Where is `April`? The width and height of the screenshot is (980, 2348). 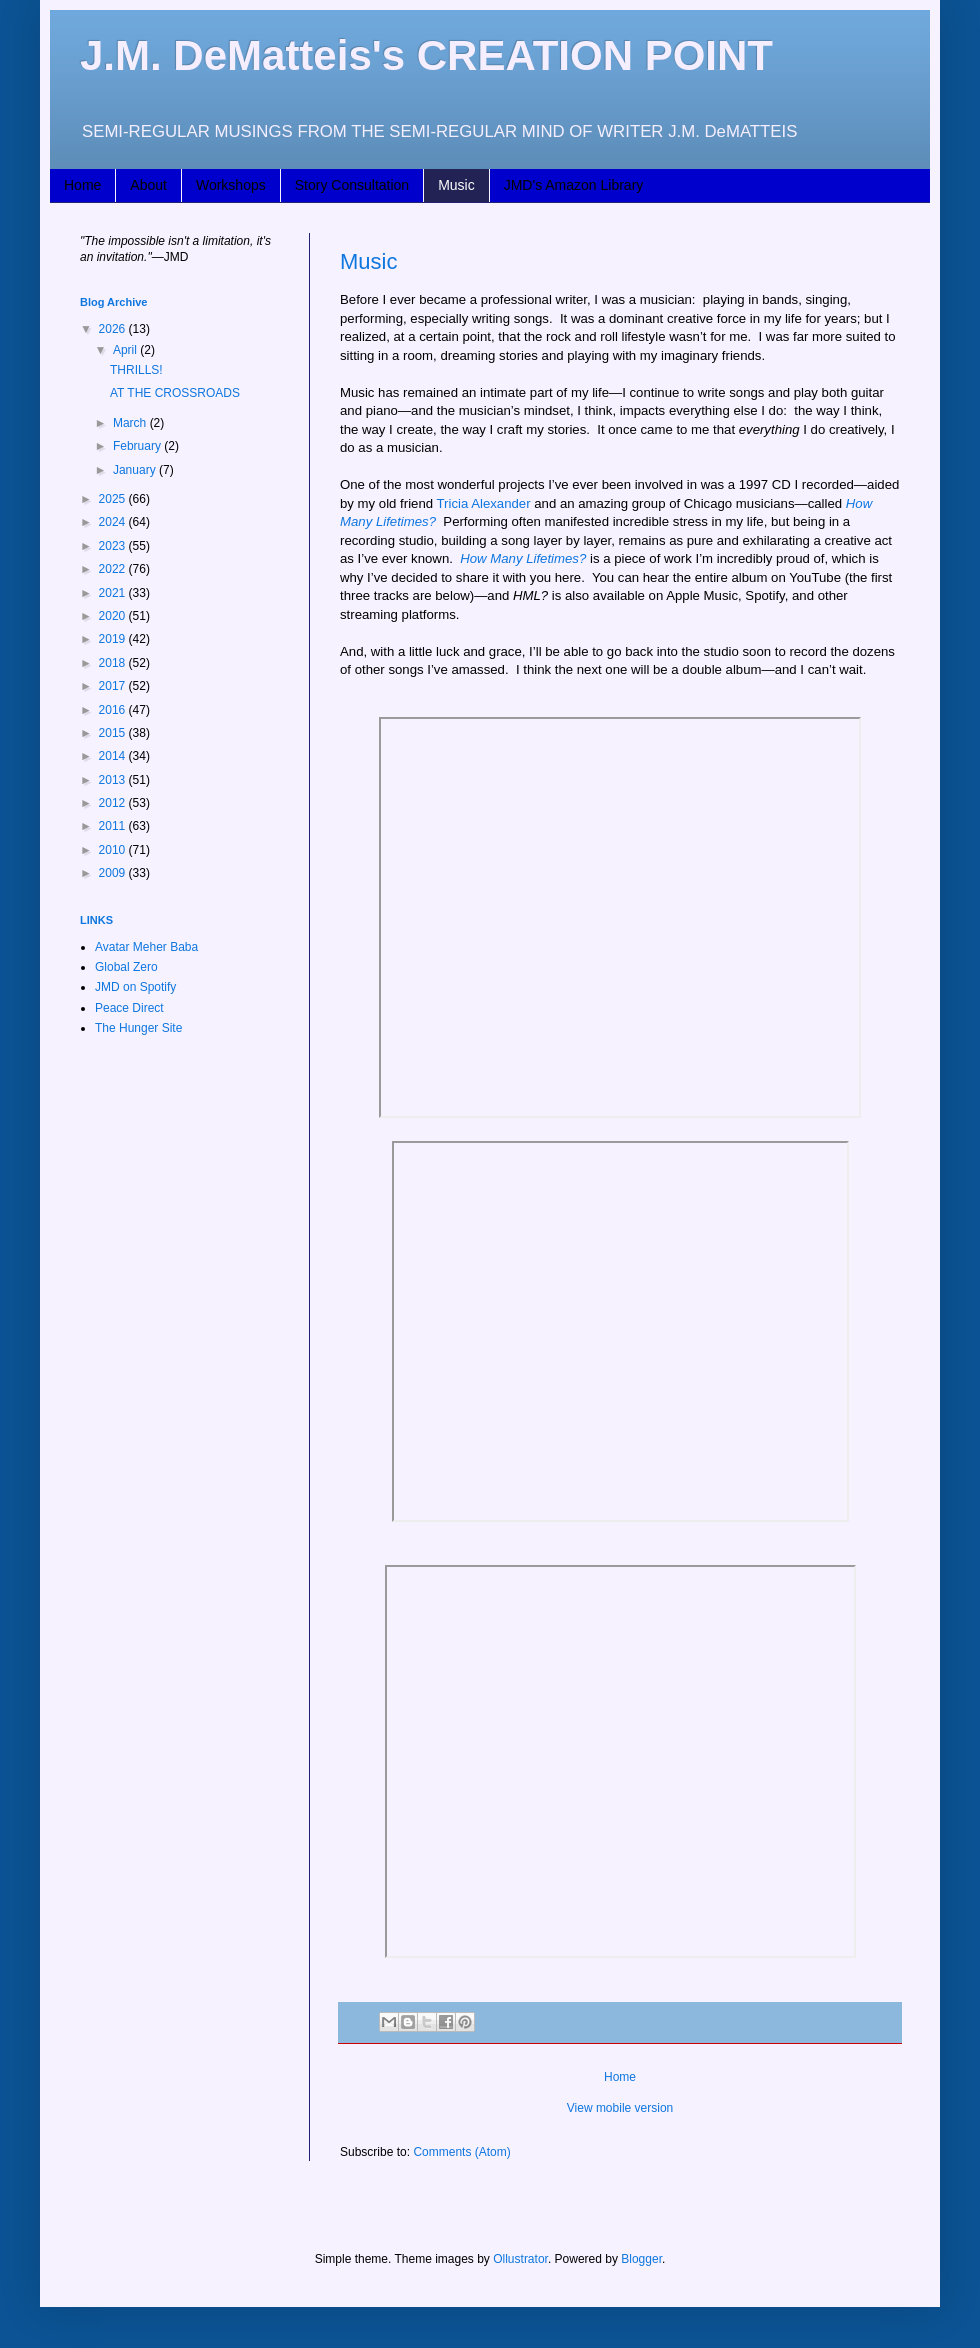 April is located at coordinates (126, 350).